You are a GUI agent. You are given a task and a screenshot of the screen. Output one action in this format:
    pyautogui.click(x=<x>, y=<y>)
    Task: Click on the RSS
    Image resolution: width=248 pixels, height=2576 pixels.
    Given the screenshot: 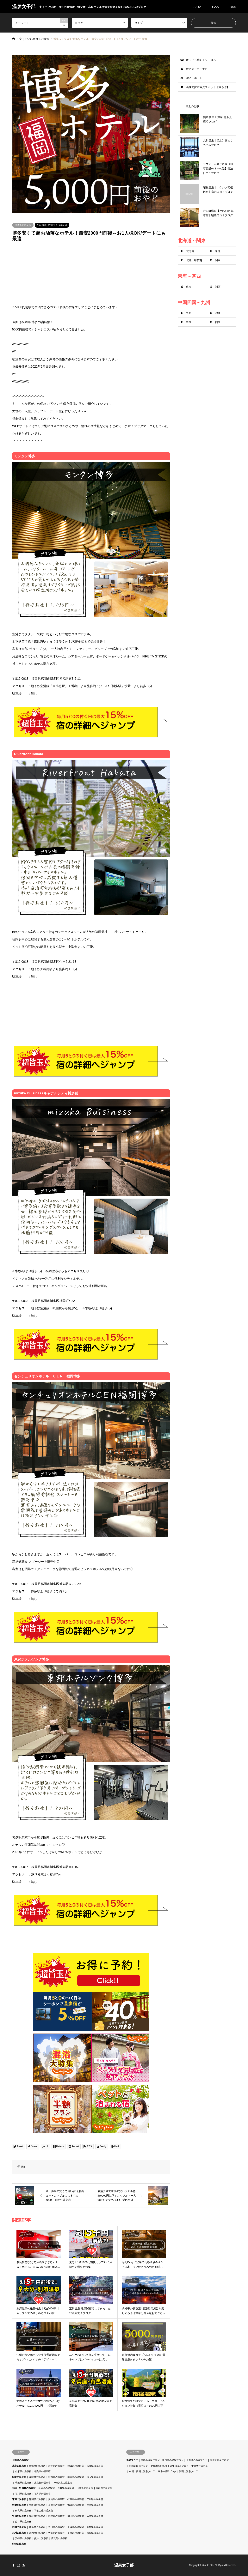 What is the action you would take?
    pyautogui.click(x=23, y=2565)
    